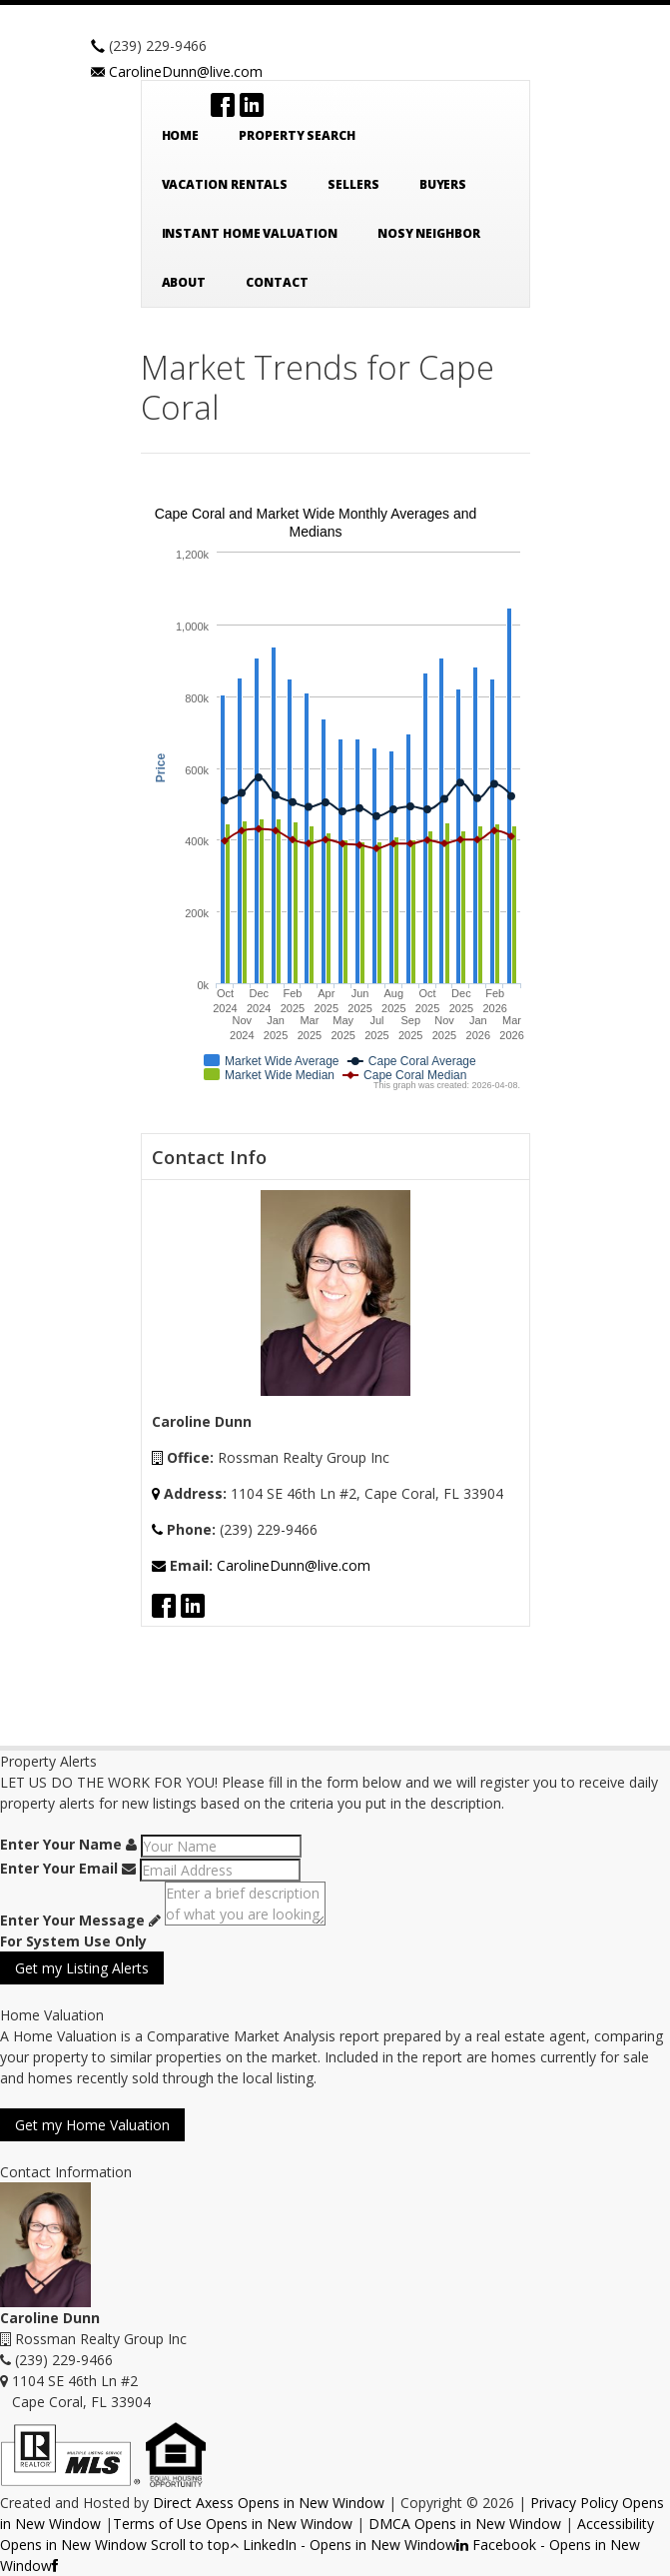 This screenshot has height=2576, width=670. What do you see at coordinates (297, 135) in the screenshot?
I see `Property Search` at bounding box center [297, 135].